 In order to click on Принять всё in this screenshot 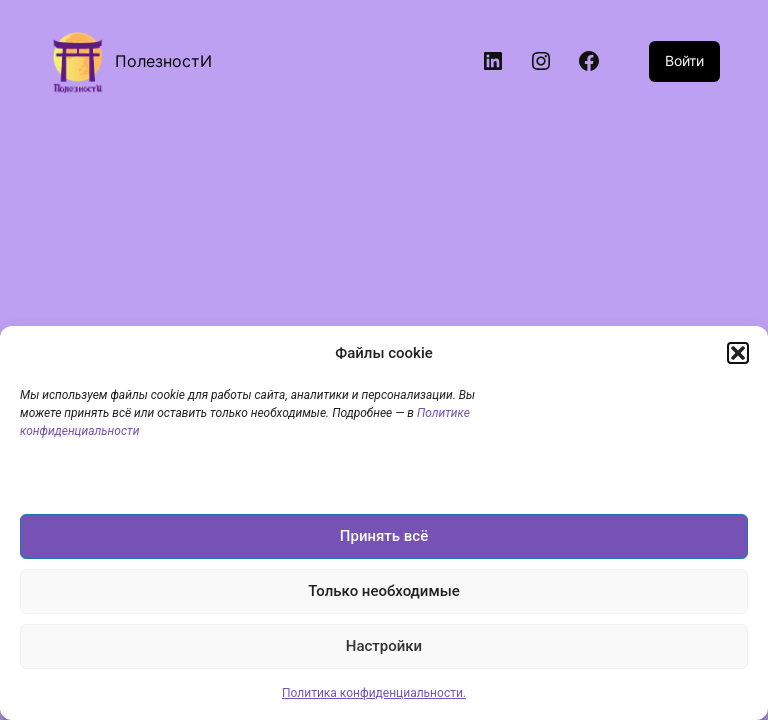, I will do `click(384, 536)`.